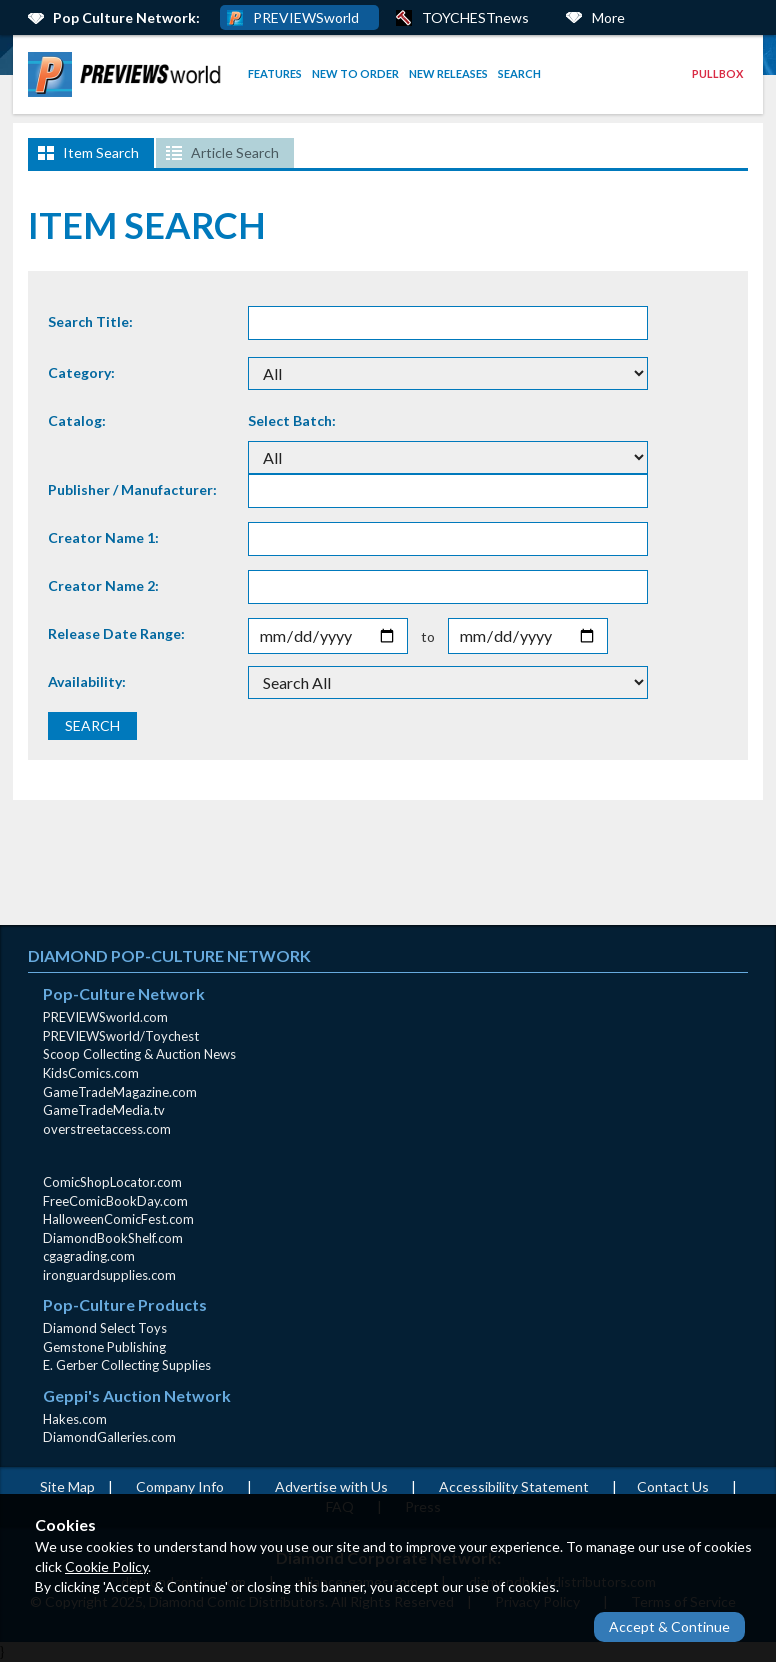  I want to click on More [More Links Below], so click(608, 17).